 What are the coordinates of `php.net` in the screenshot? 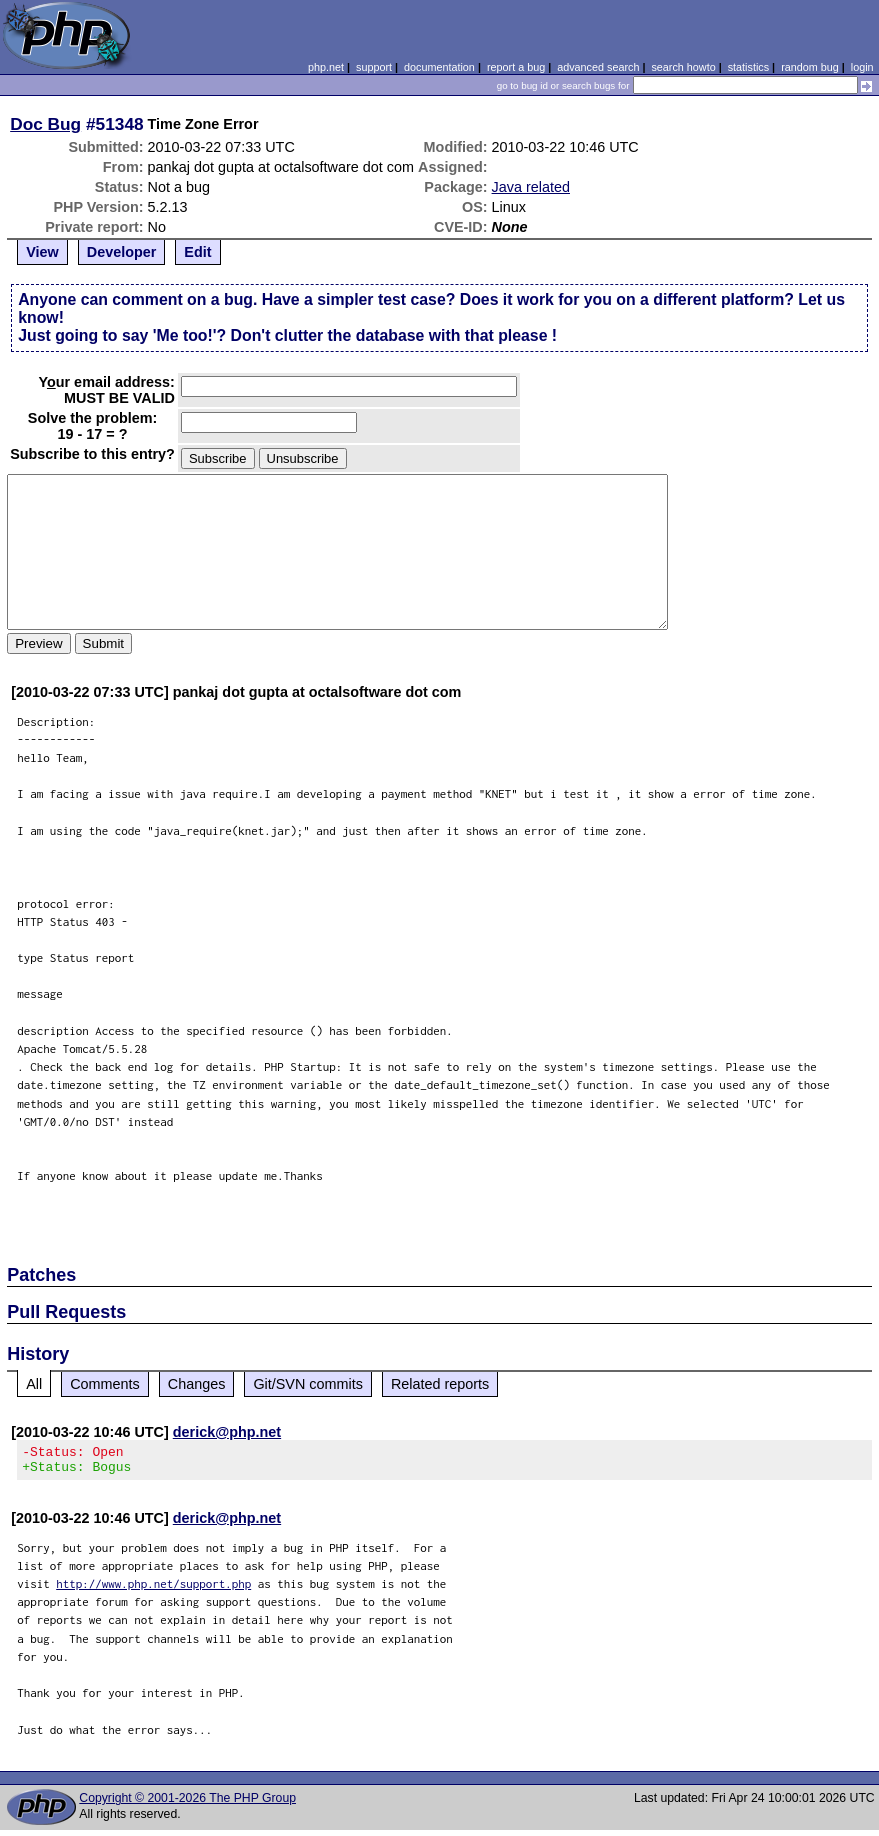 It's located at (326, 67).